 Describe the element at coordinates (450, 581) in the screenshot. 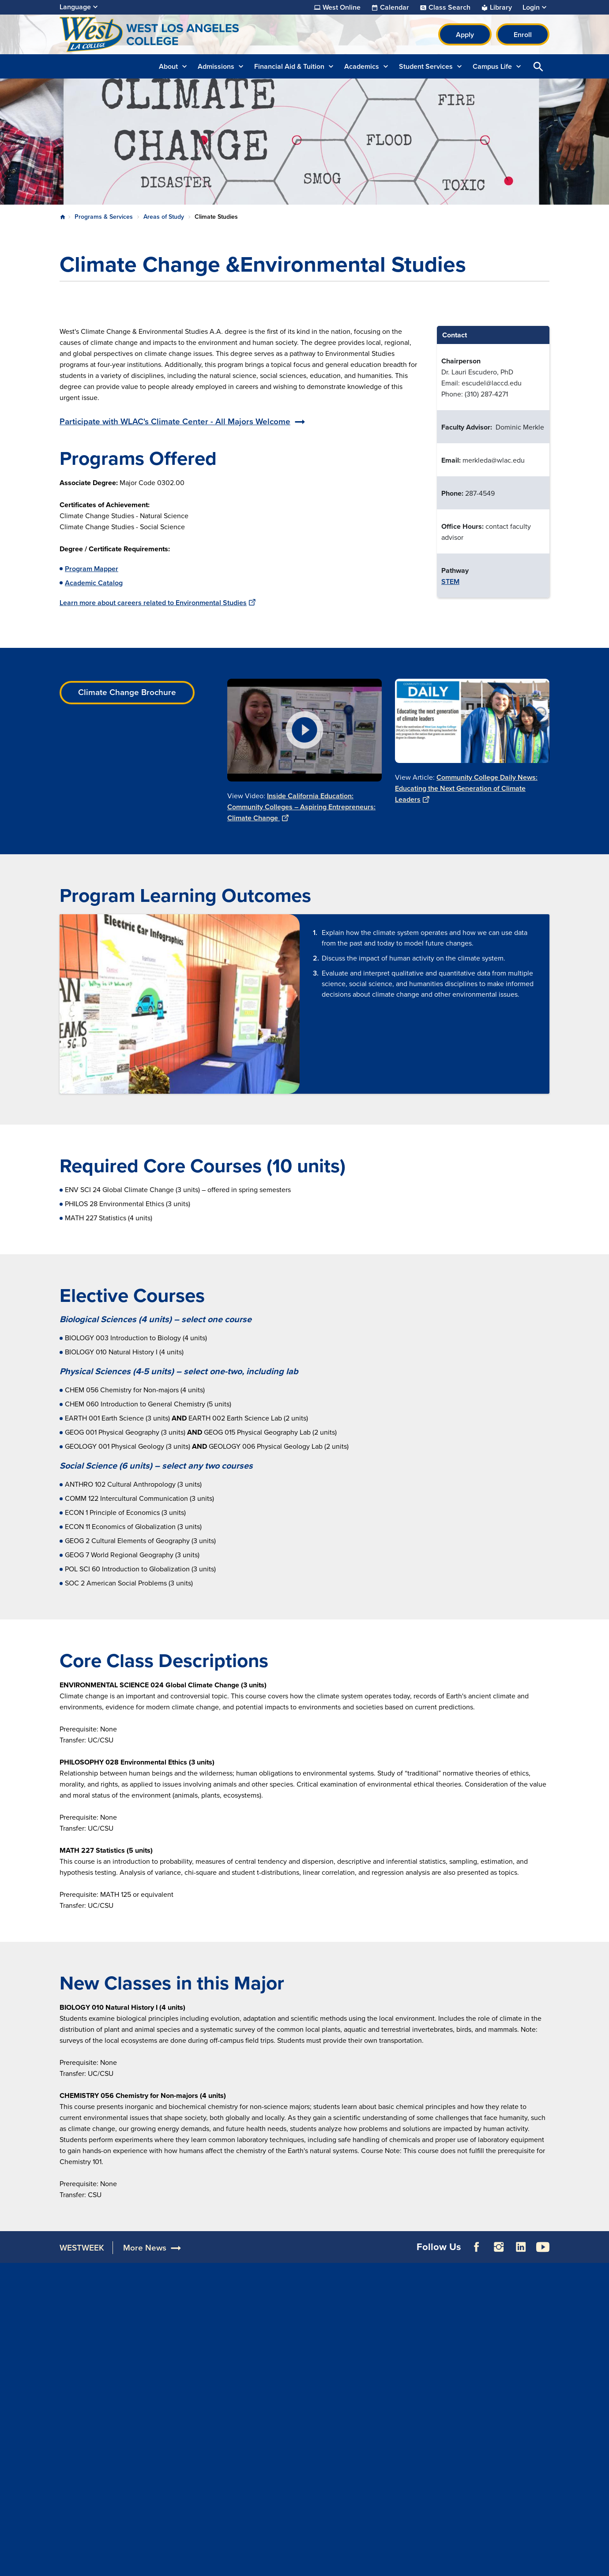

I see `STEM` at that location.